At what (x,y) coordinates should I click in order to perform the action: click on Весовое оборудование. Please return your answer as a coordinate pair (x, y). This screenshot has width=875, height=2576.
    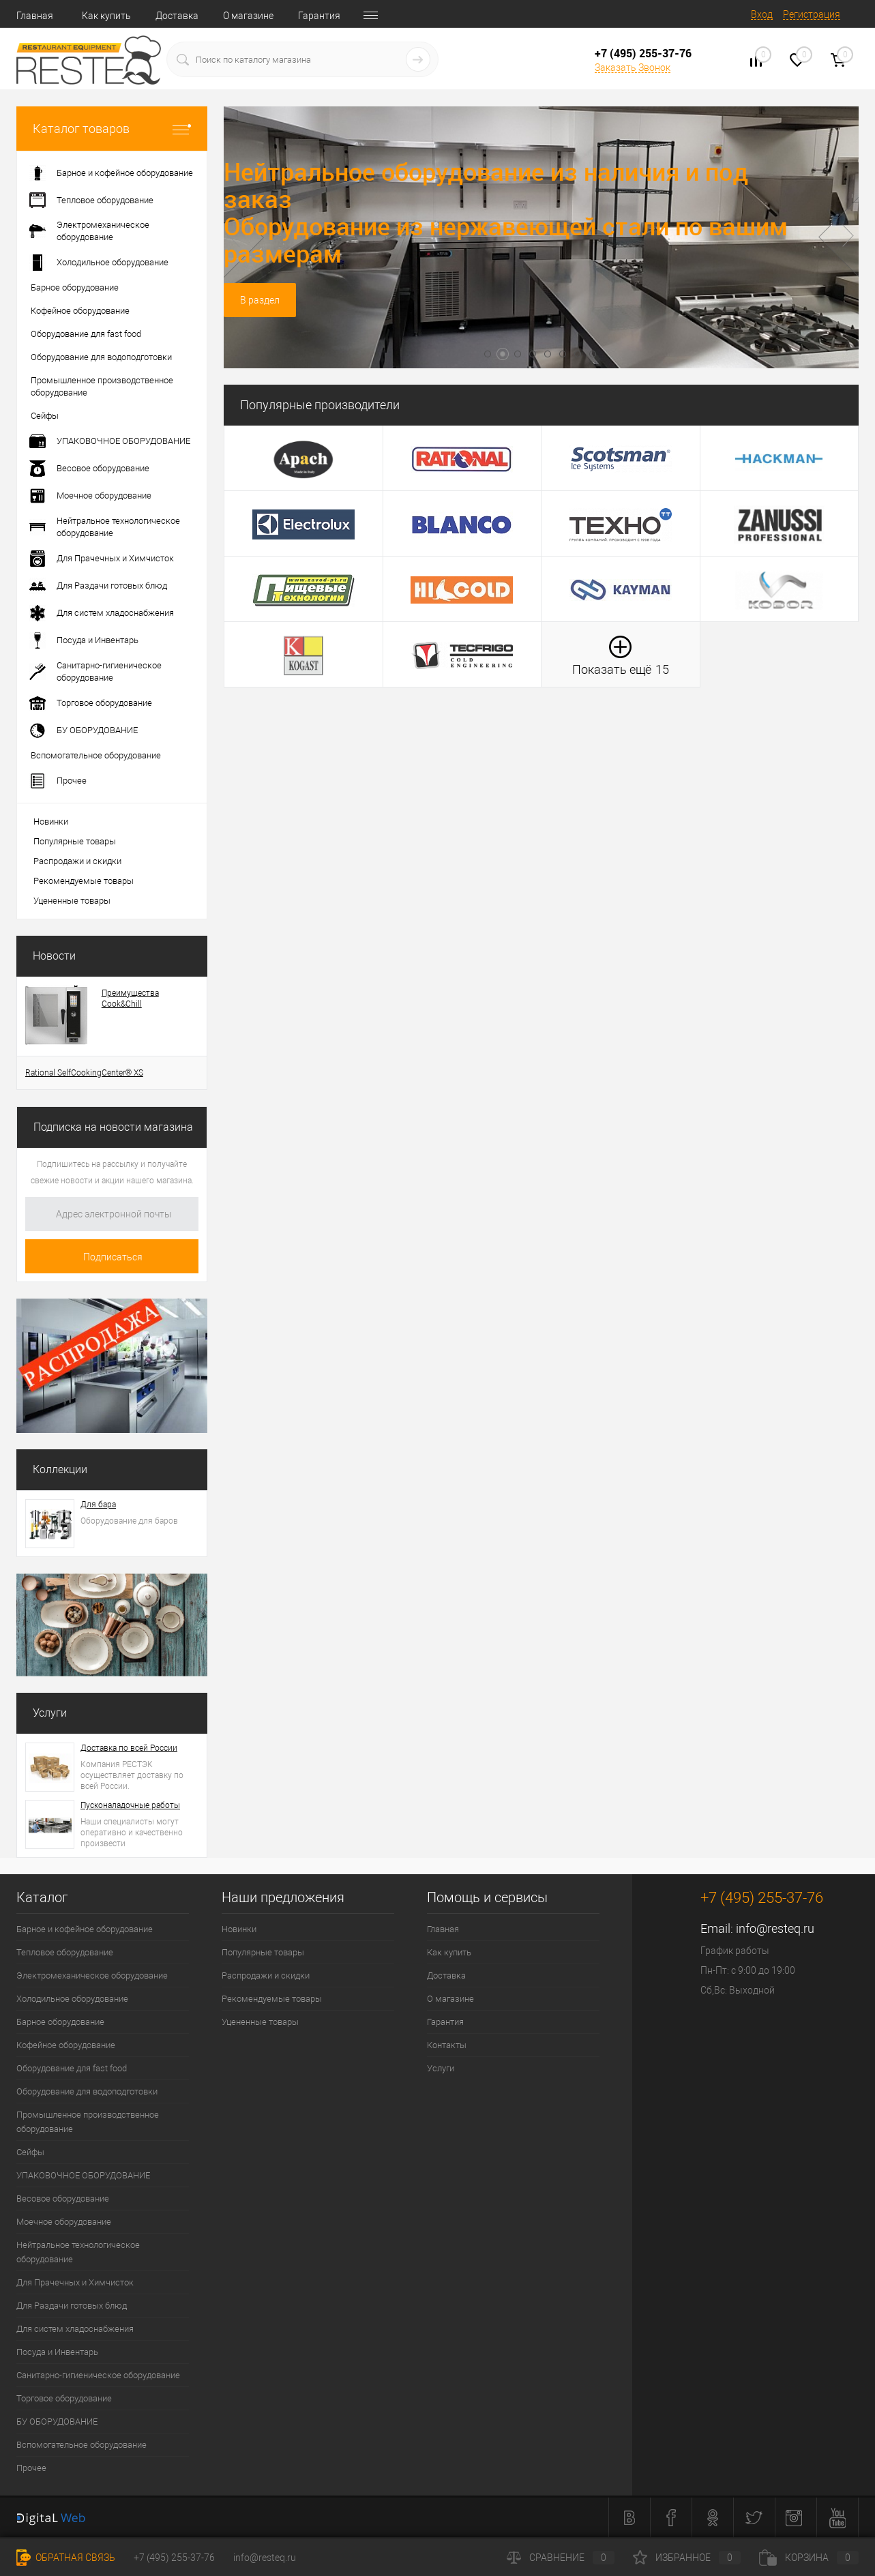
    Looking at the image, I should click on (62, 2198).